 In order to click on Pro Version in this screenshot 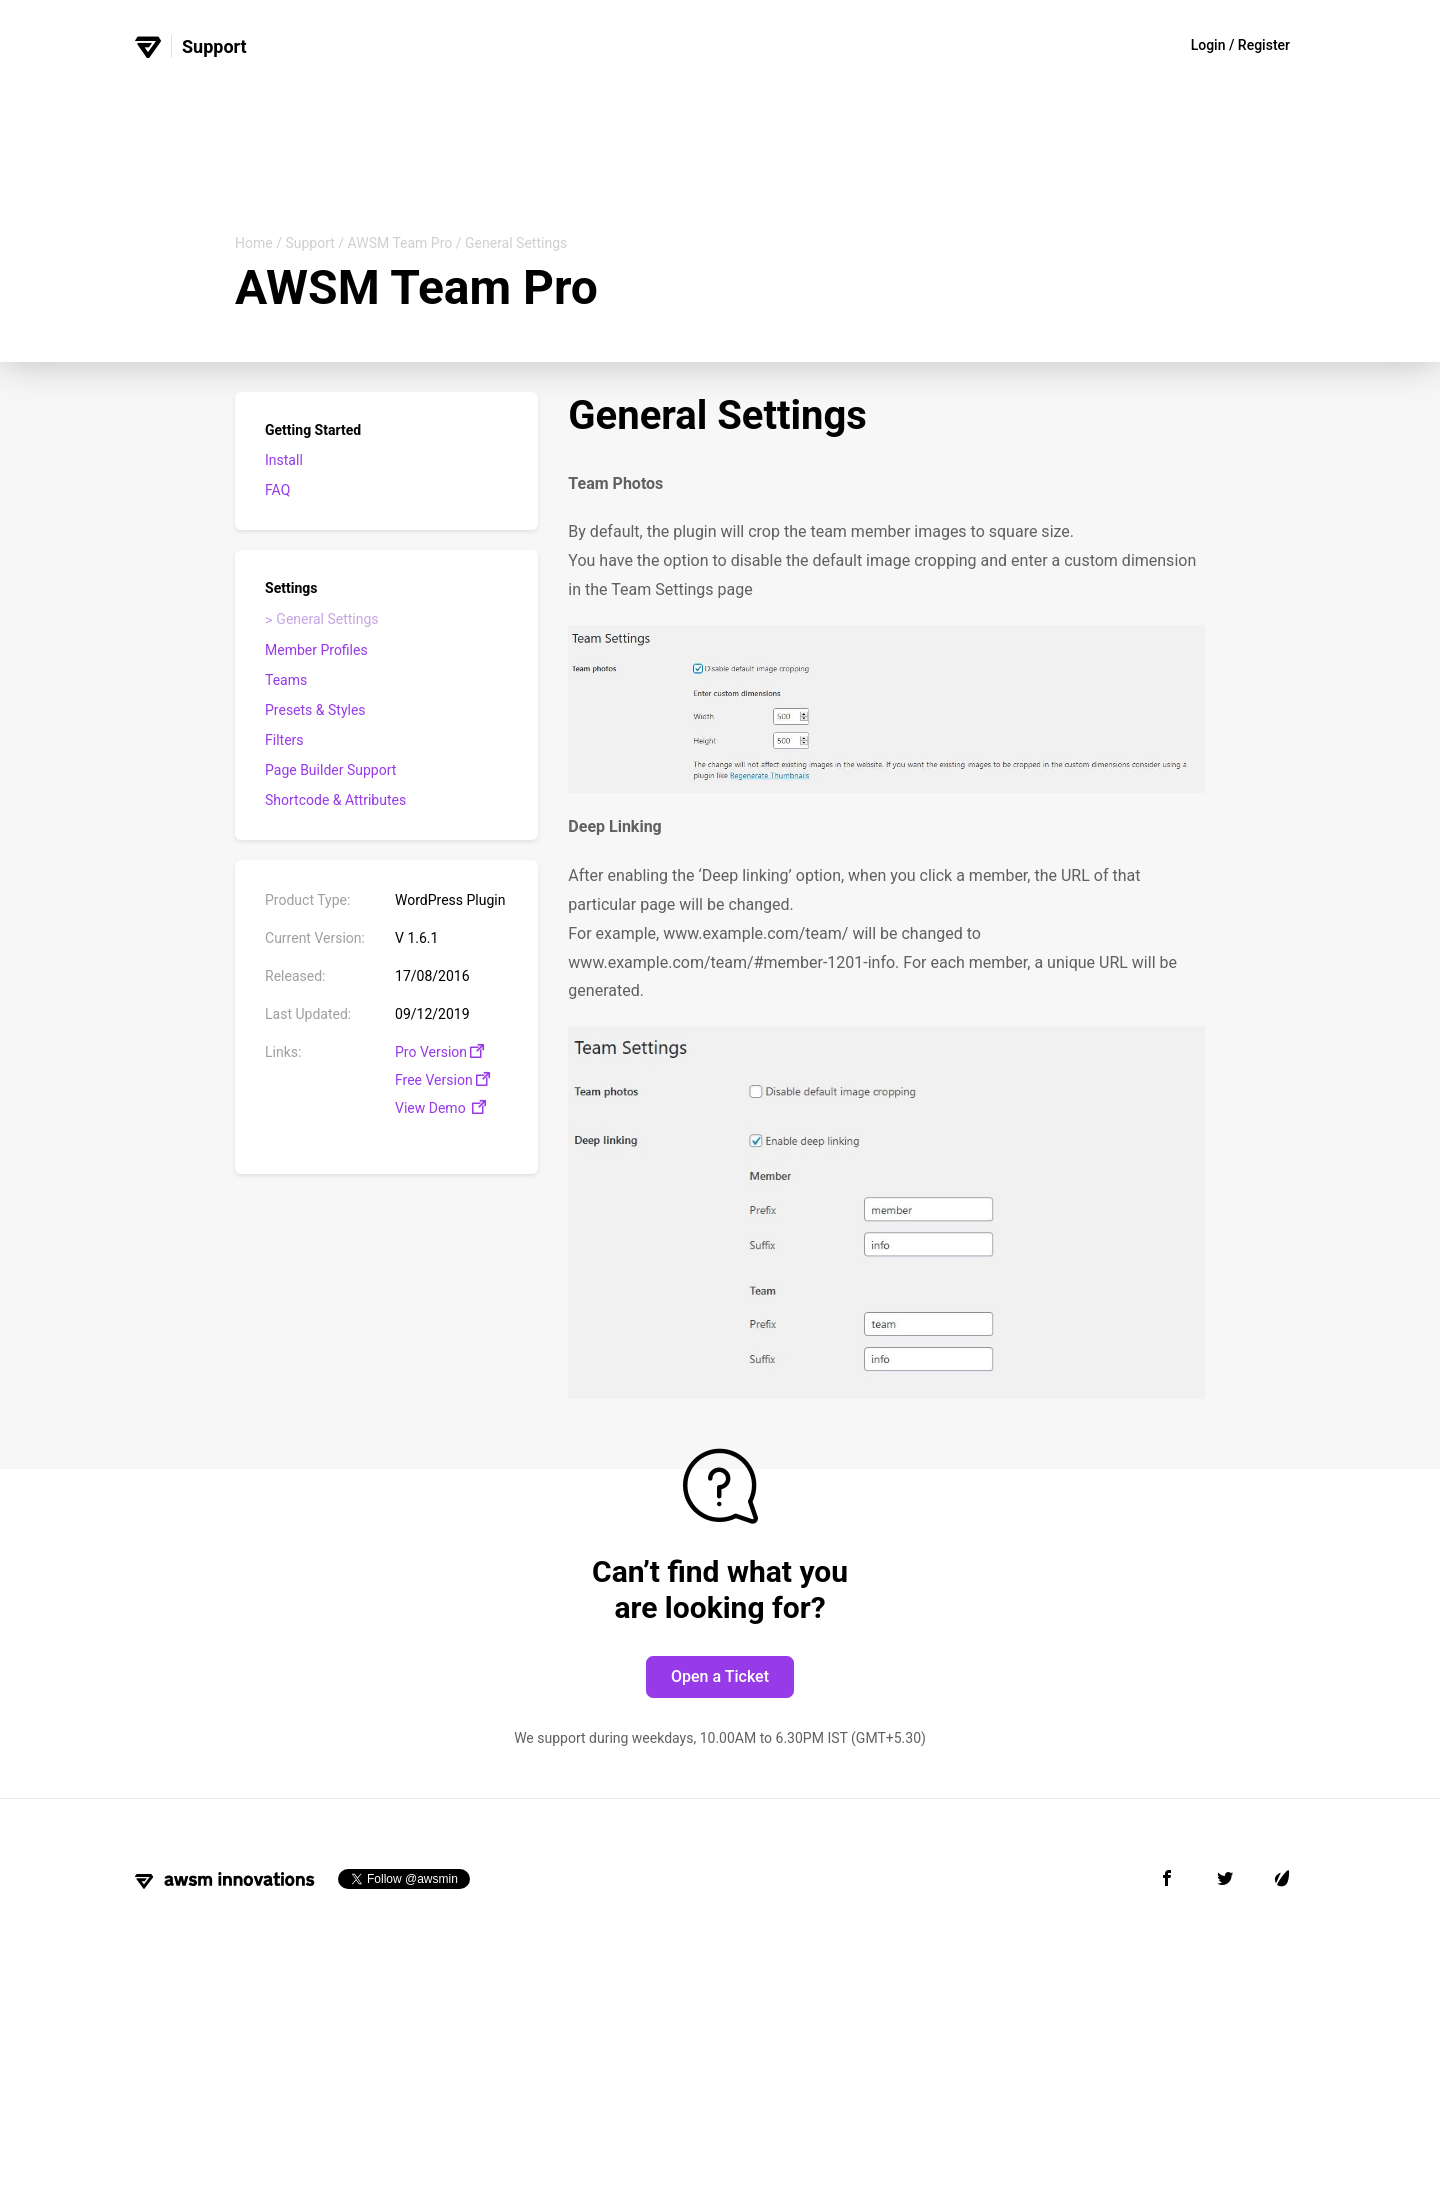, I will do `click(439, 1052)`.